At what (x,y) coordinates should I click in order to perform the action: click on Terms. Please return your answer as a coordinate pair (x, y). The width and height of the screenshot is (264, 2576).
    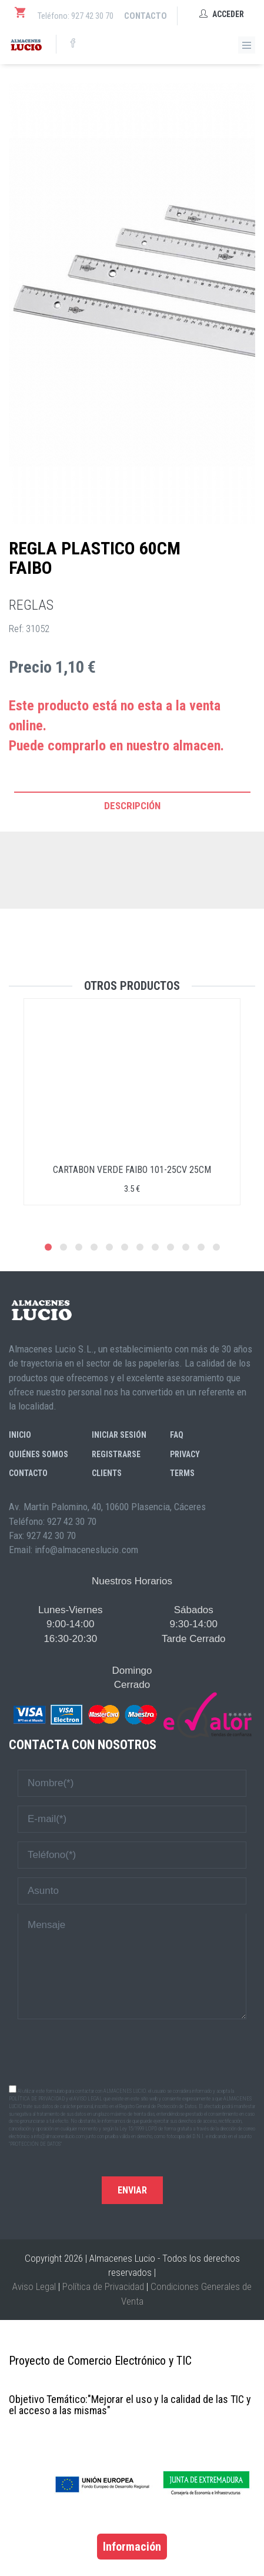
    Looking at the image, I should click on (182, 1473).